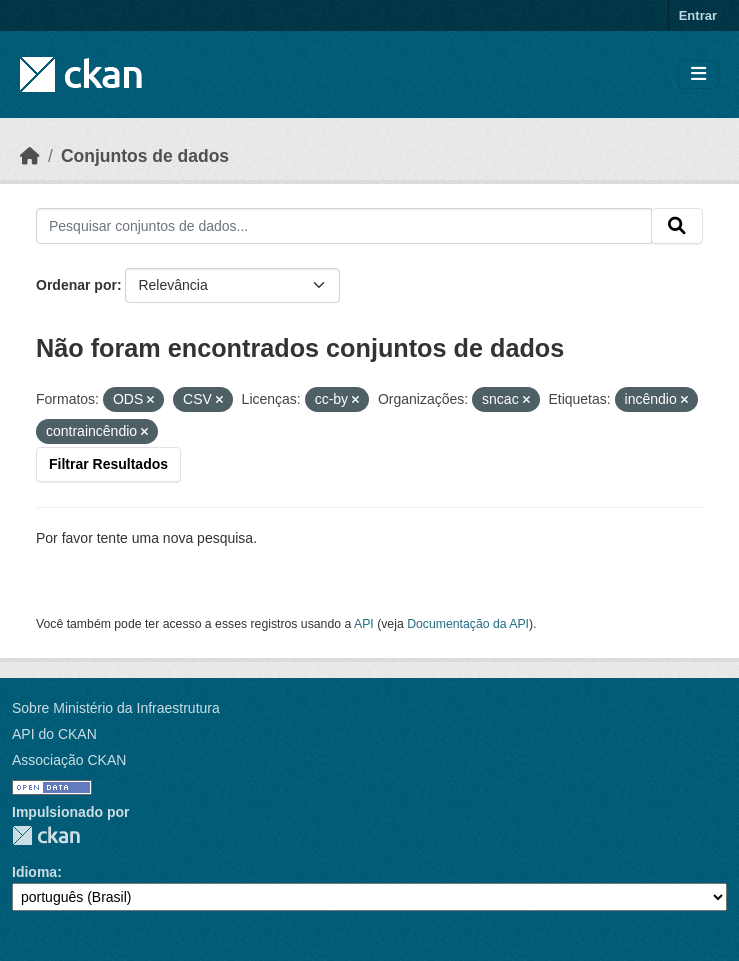 The height and width of the screenshot is (961, 739). I want to click on API, so click(364, 624).